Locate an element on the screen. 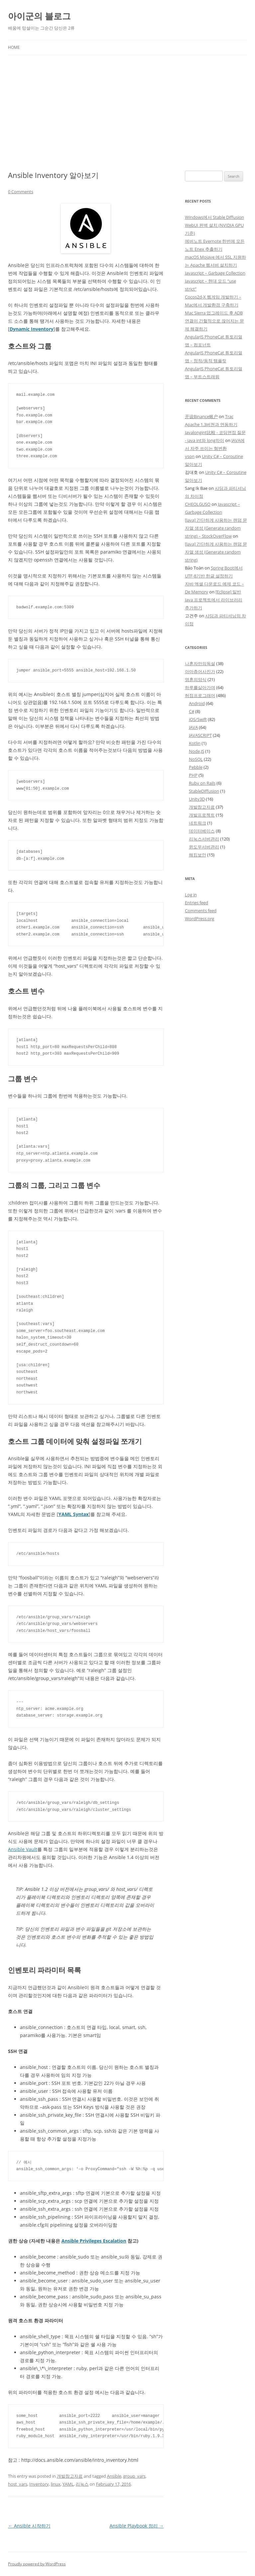 This screenshot has height=2576, width=255. JAVASCRIPT is located at coordinates (200, 735).